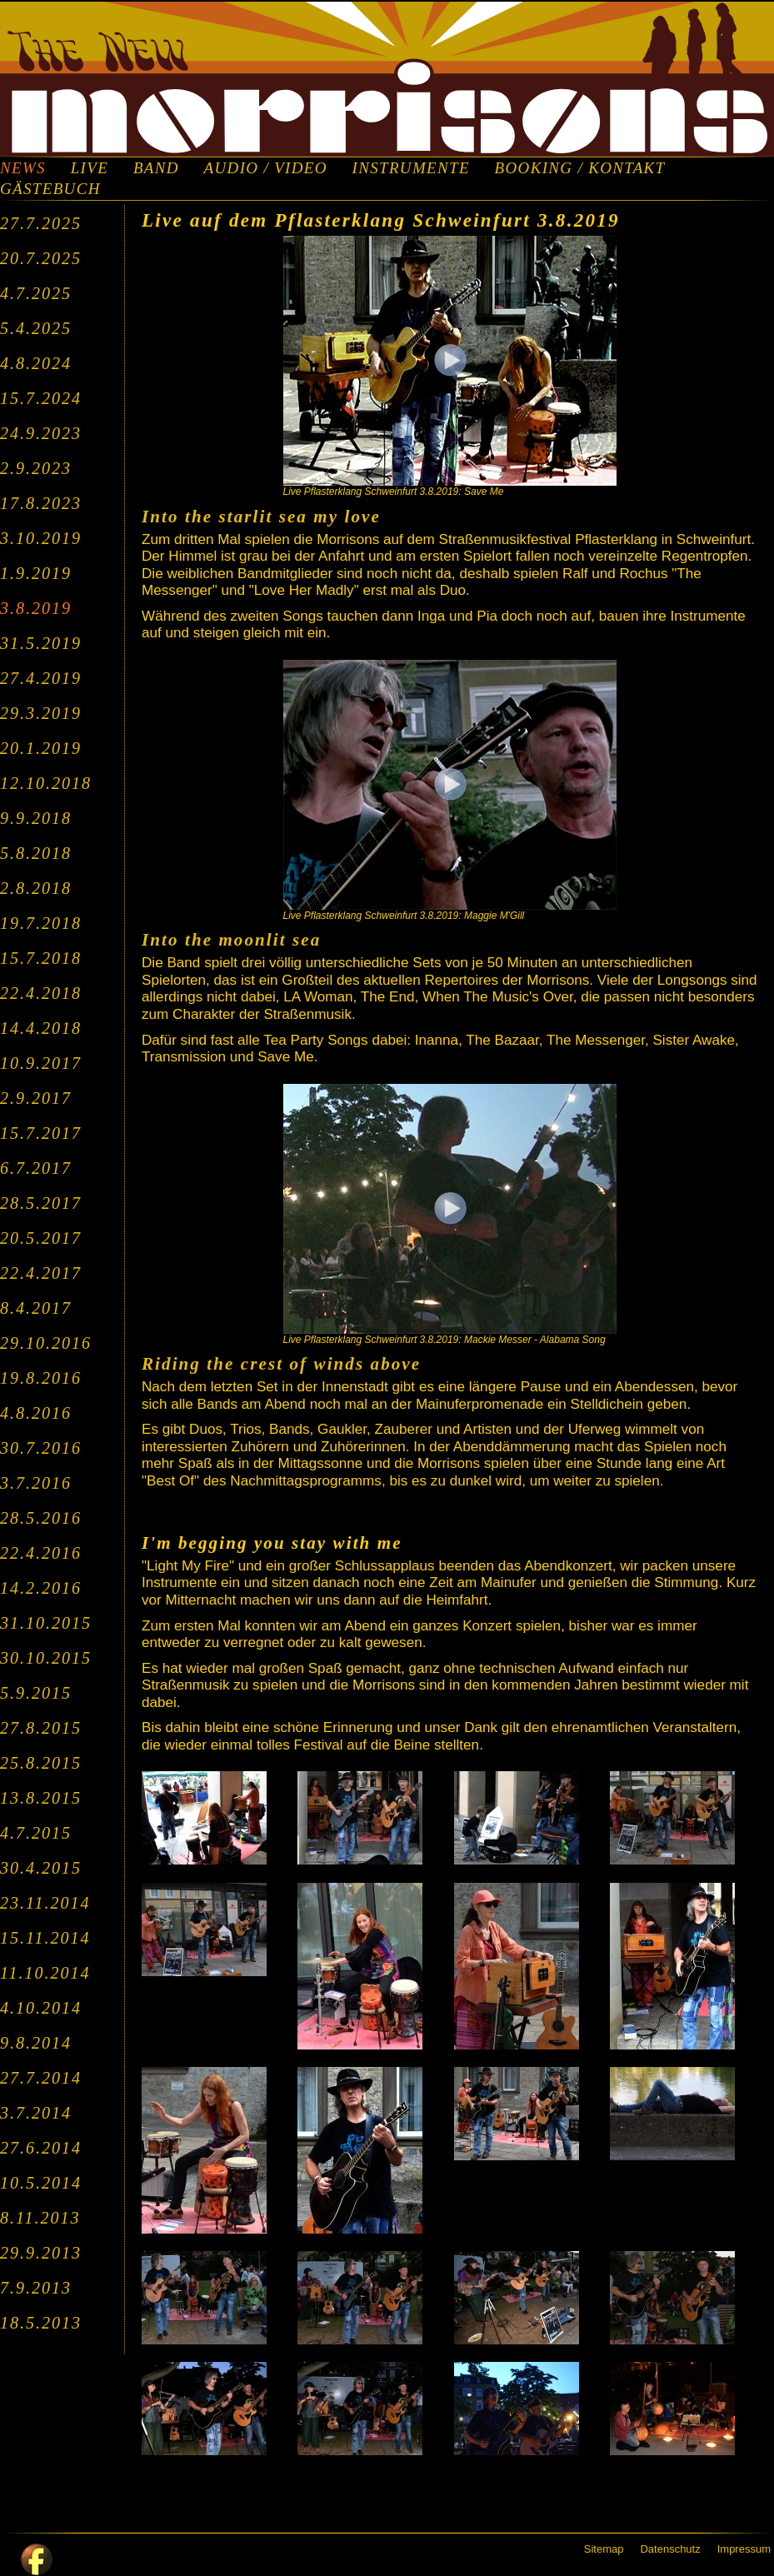  What do you see at coordinates (36, 853) in the screenshot?
I see `5.8.2018` at bounding box center [36, 853].